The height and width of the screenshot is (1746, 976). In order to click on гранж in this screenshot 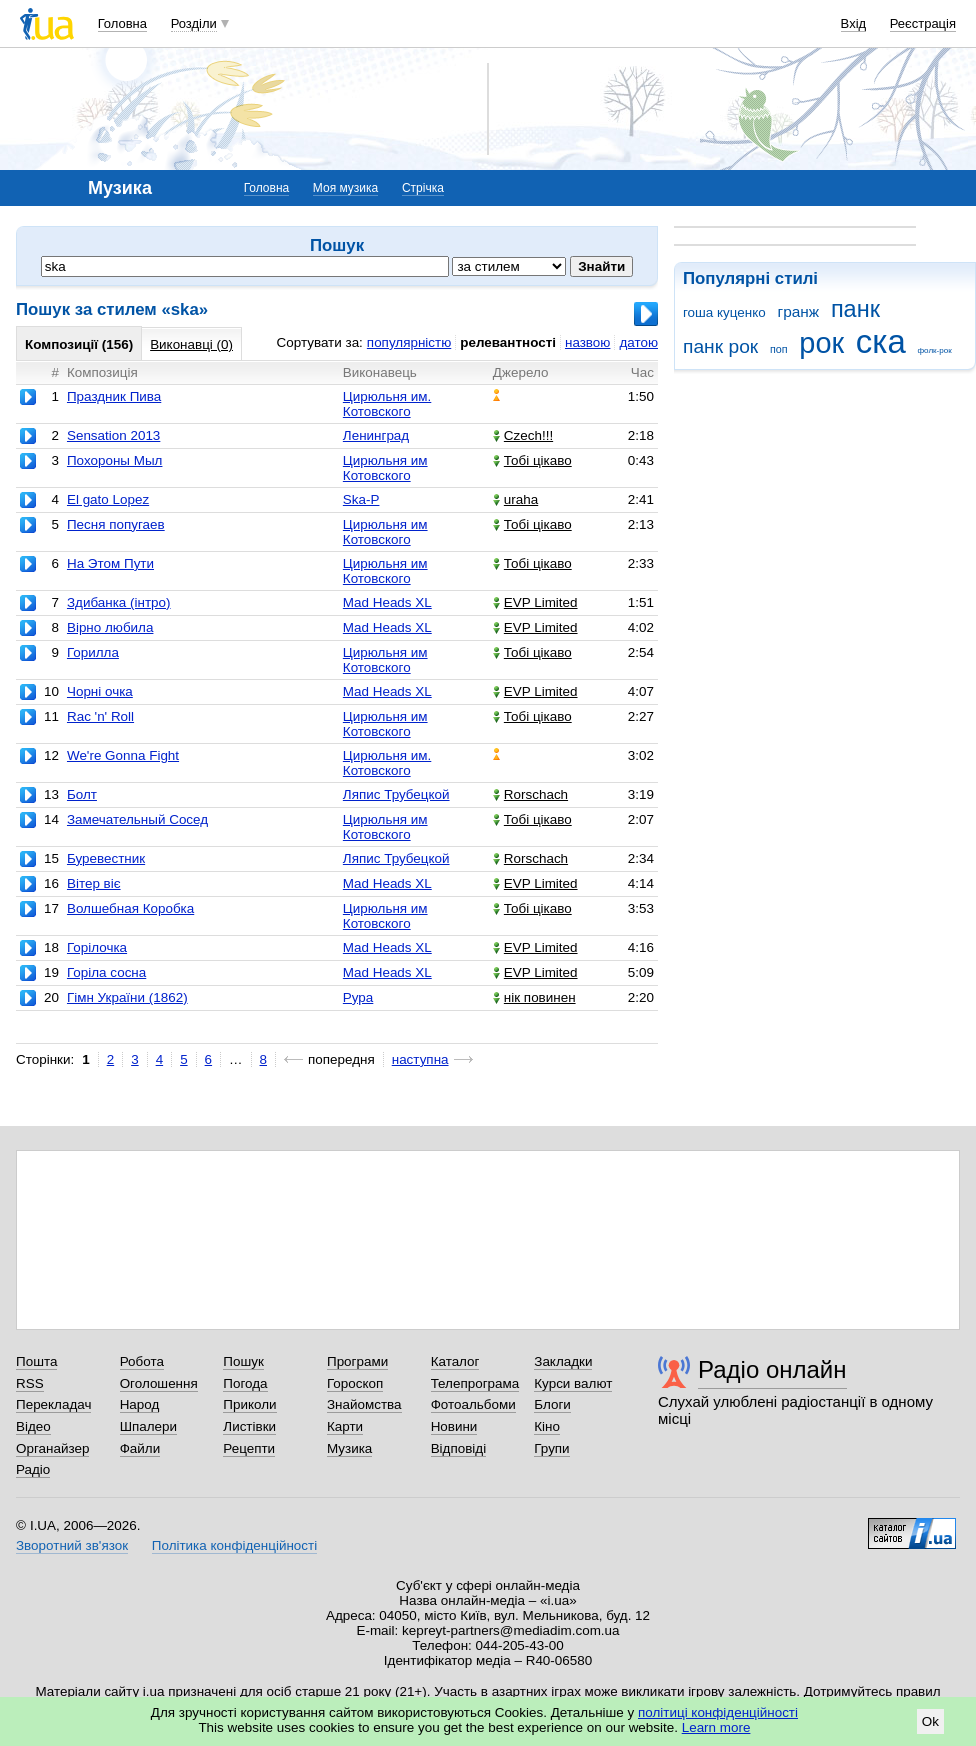, I will do `click(799, 311)`.